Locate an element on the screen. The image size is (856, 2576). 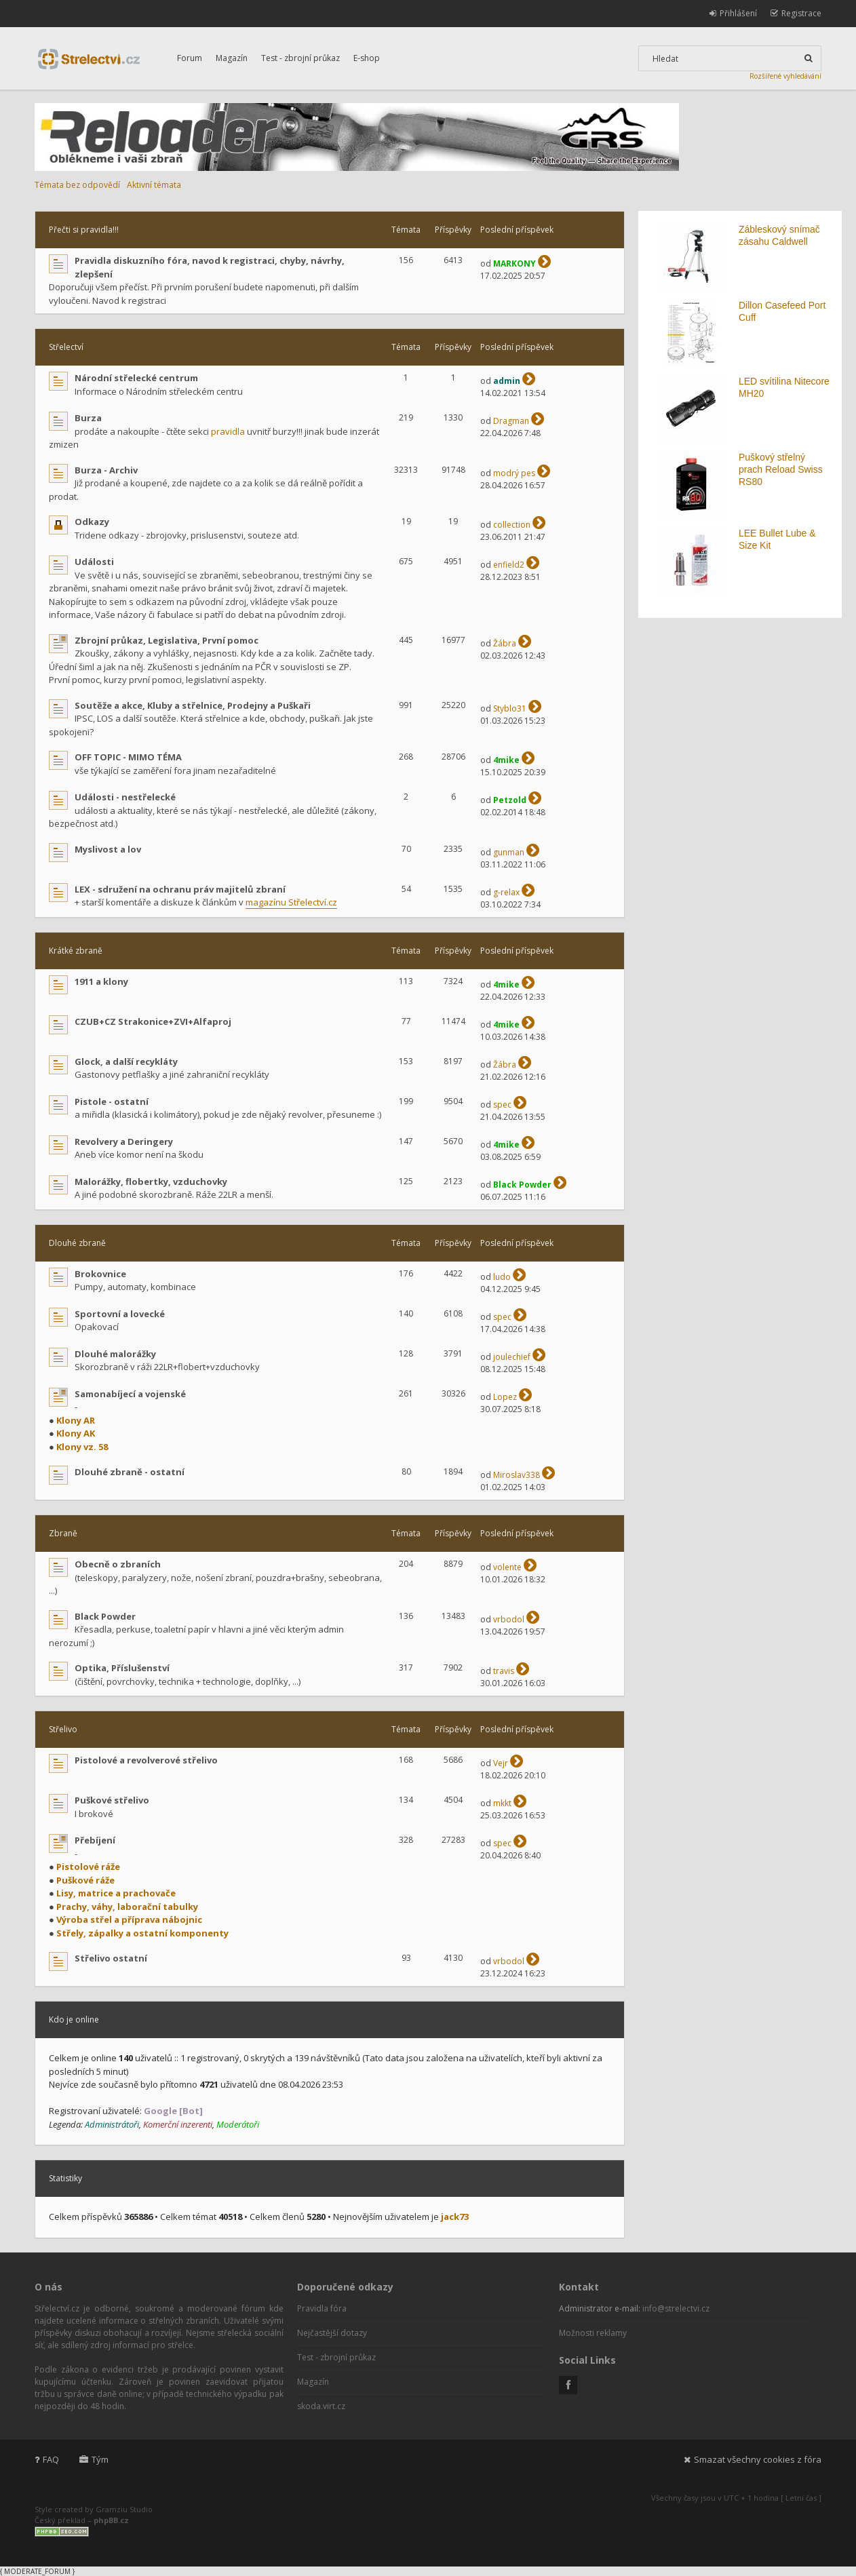
Nejčastější dotazy is located at coordinates (332, 2333).